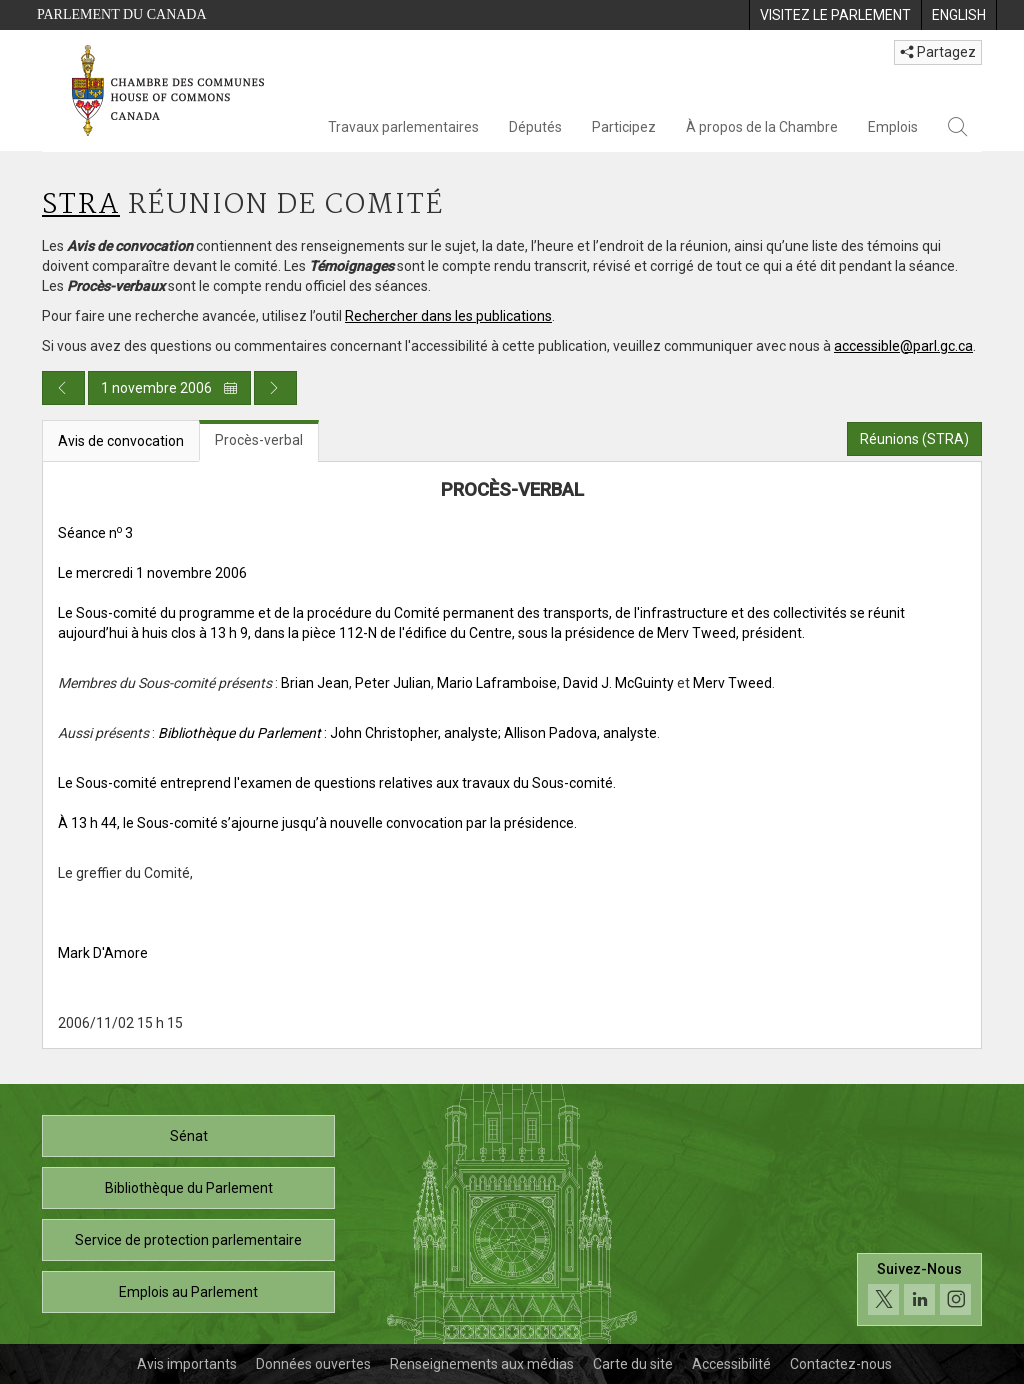  Describe the element at coordinates (259, 440) in the screenshot. I see `Procès-verbal [tab]` at that location.